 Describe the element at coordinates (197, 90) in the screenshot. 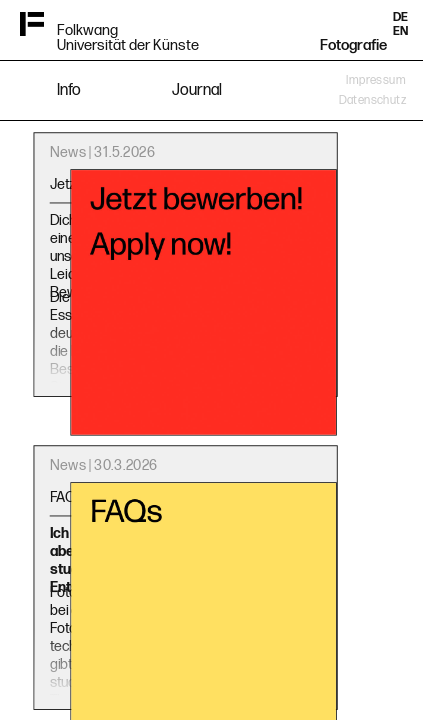

I see `Journal` at that location.